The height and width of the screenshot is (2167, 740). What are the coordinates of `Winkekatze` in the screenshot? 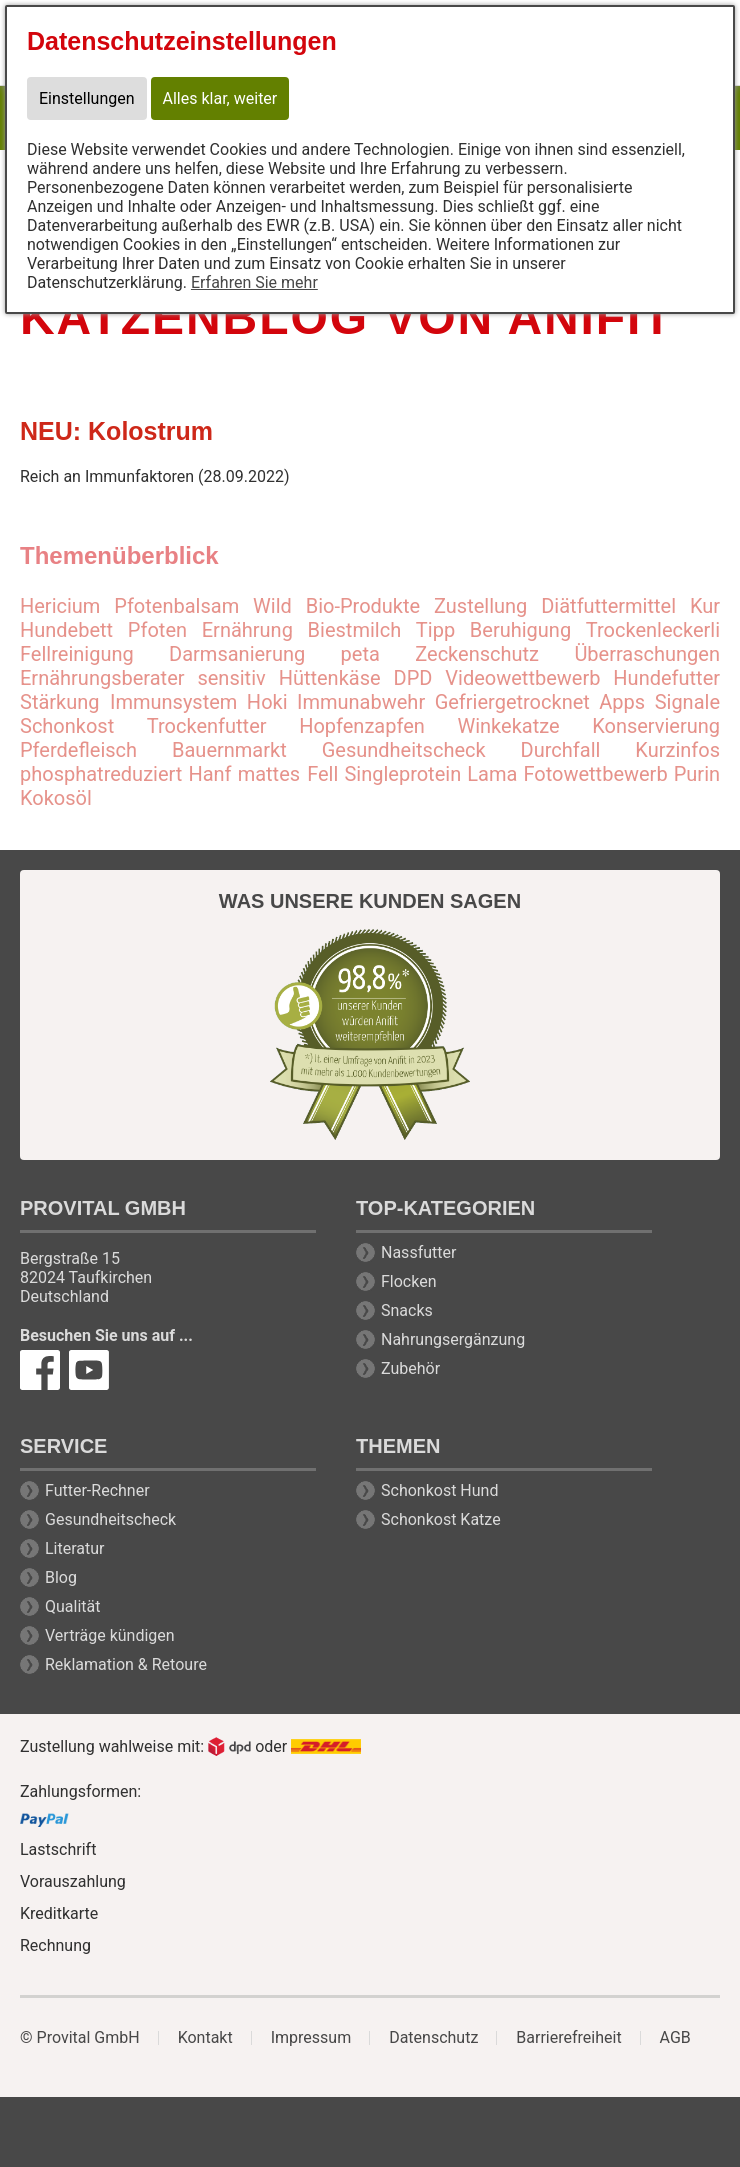 It's located at (508, 726).